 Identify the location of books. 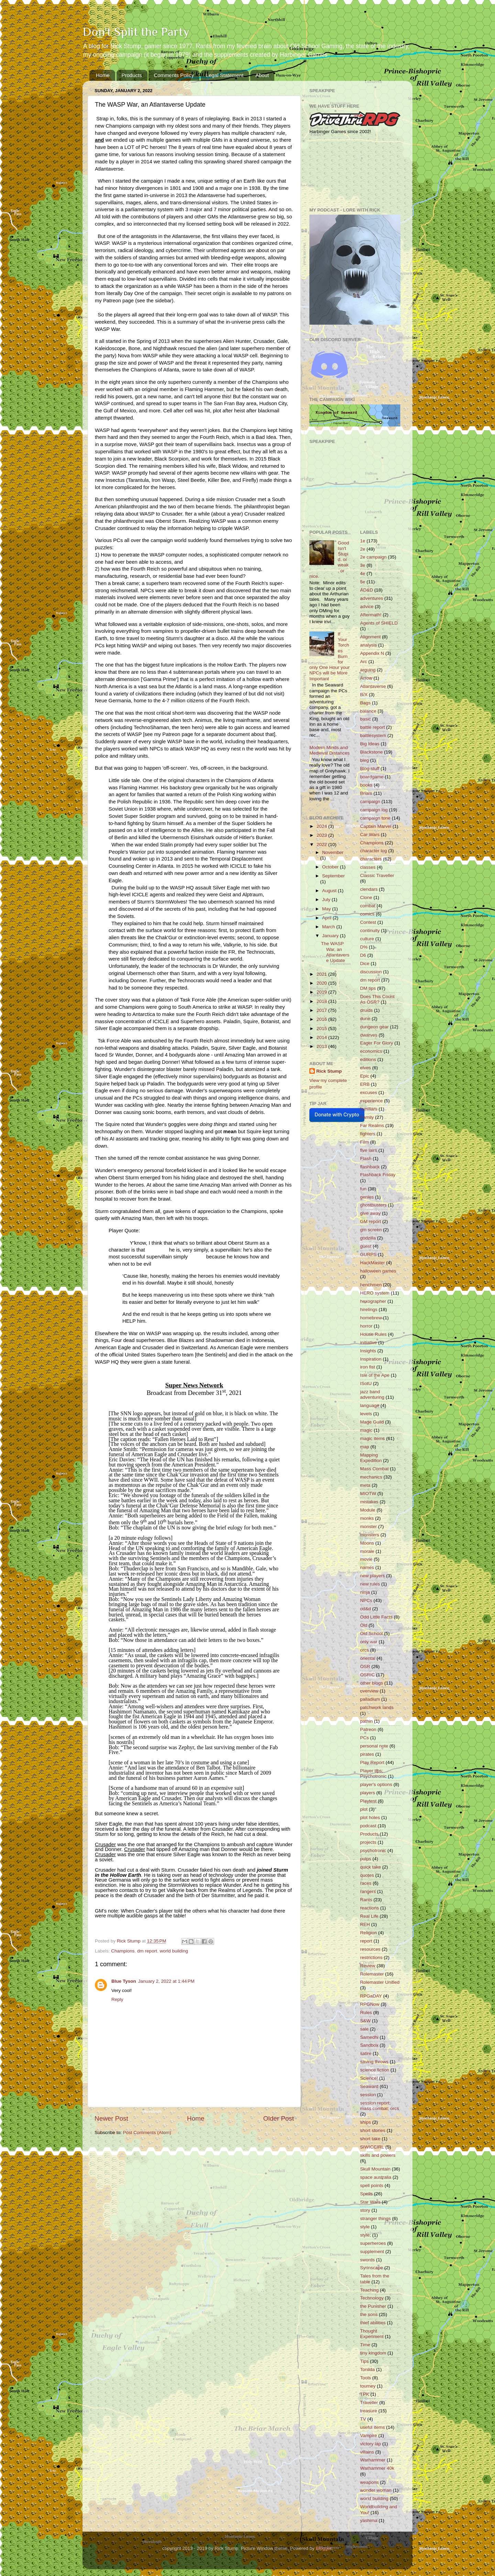
(366, 785).